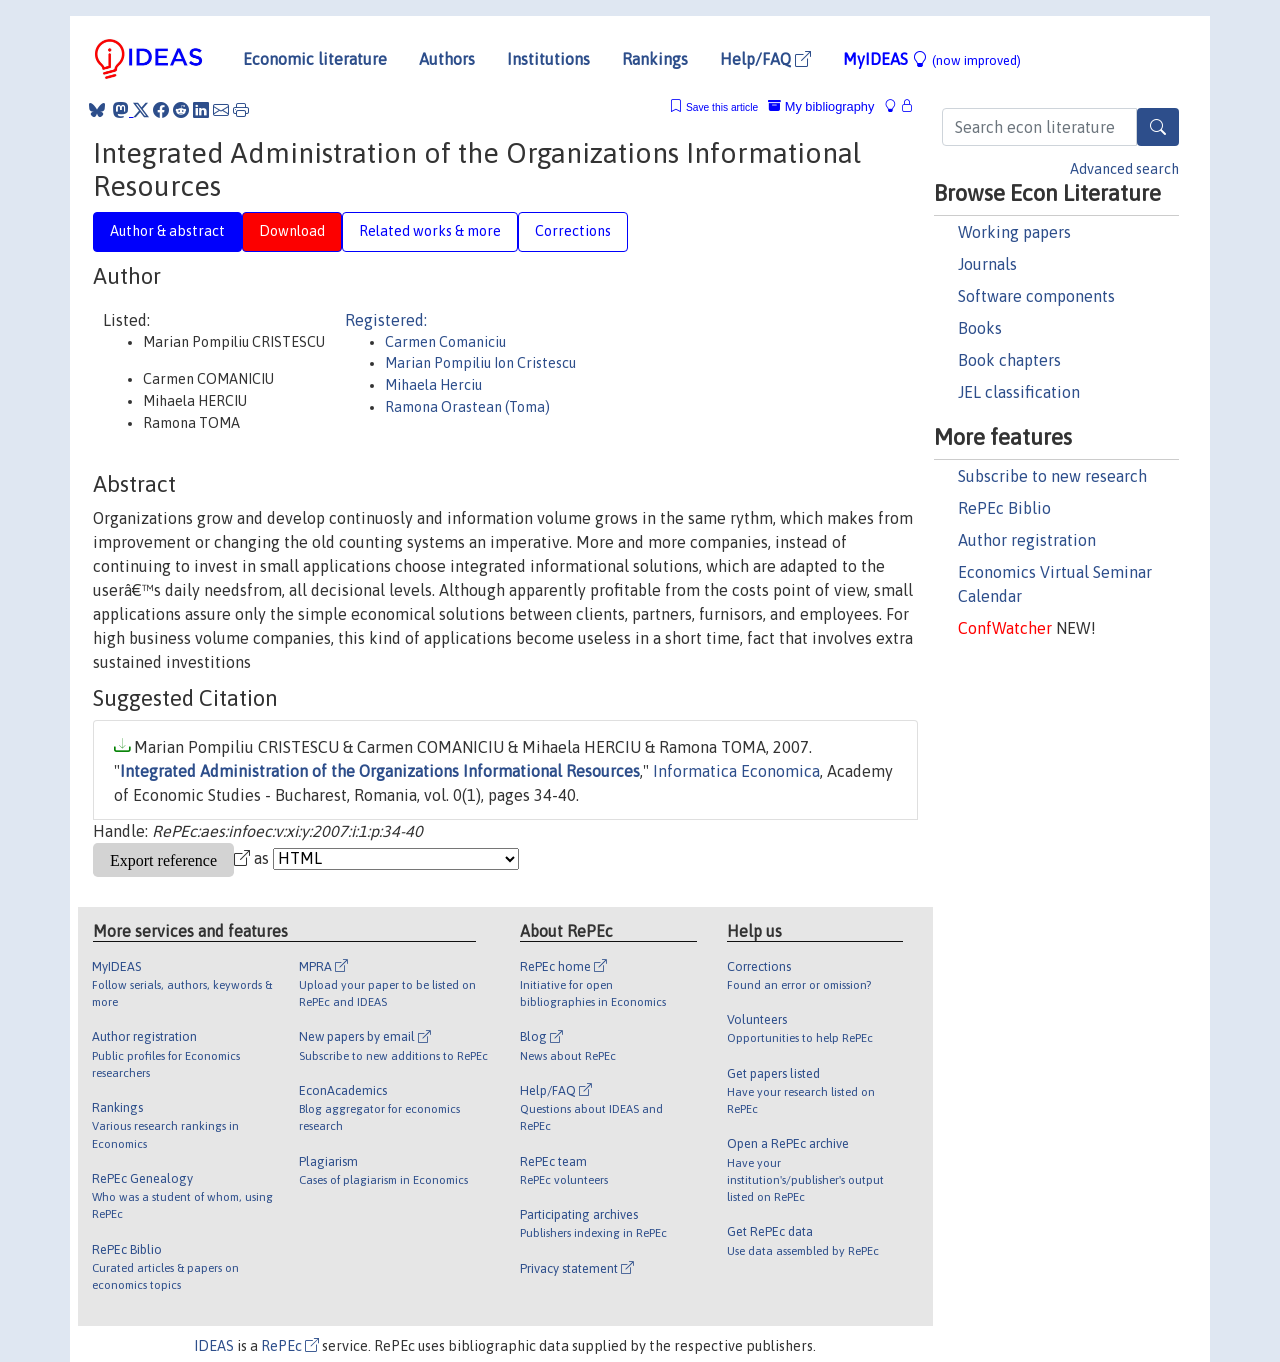 This screenshot has height=1362, width=1280. What do you see at coordinates (573, 231) in the screenshot?
I see `Corrections [tab]` at bounding box center [573, 231].